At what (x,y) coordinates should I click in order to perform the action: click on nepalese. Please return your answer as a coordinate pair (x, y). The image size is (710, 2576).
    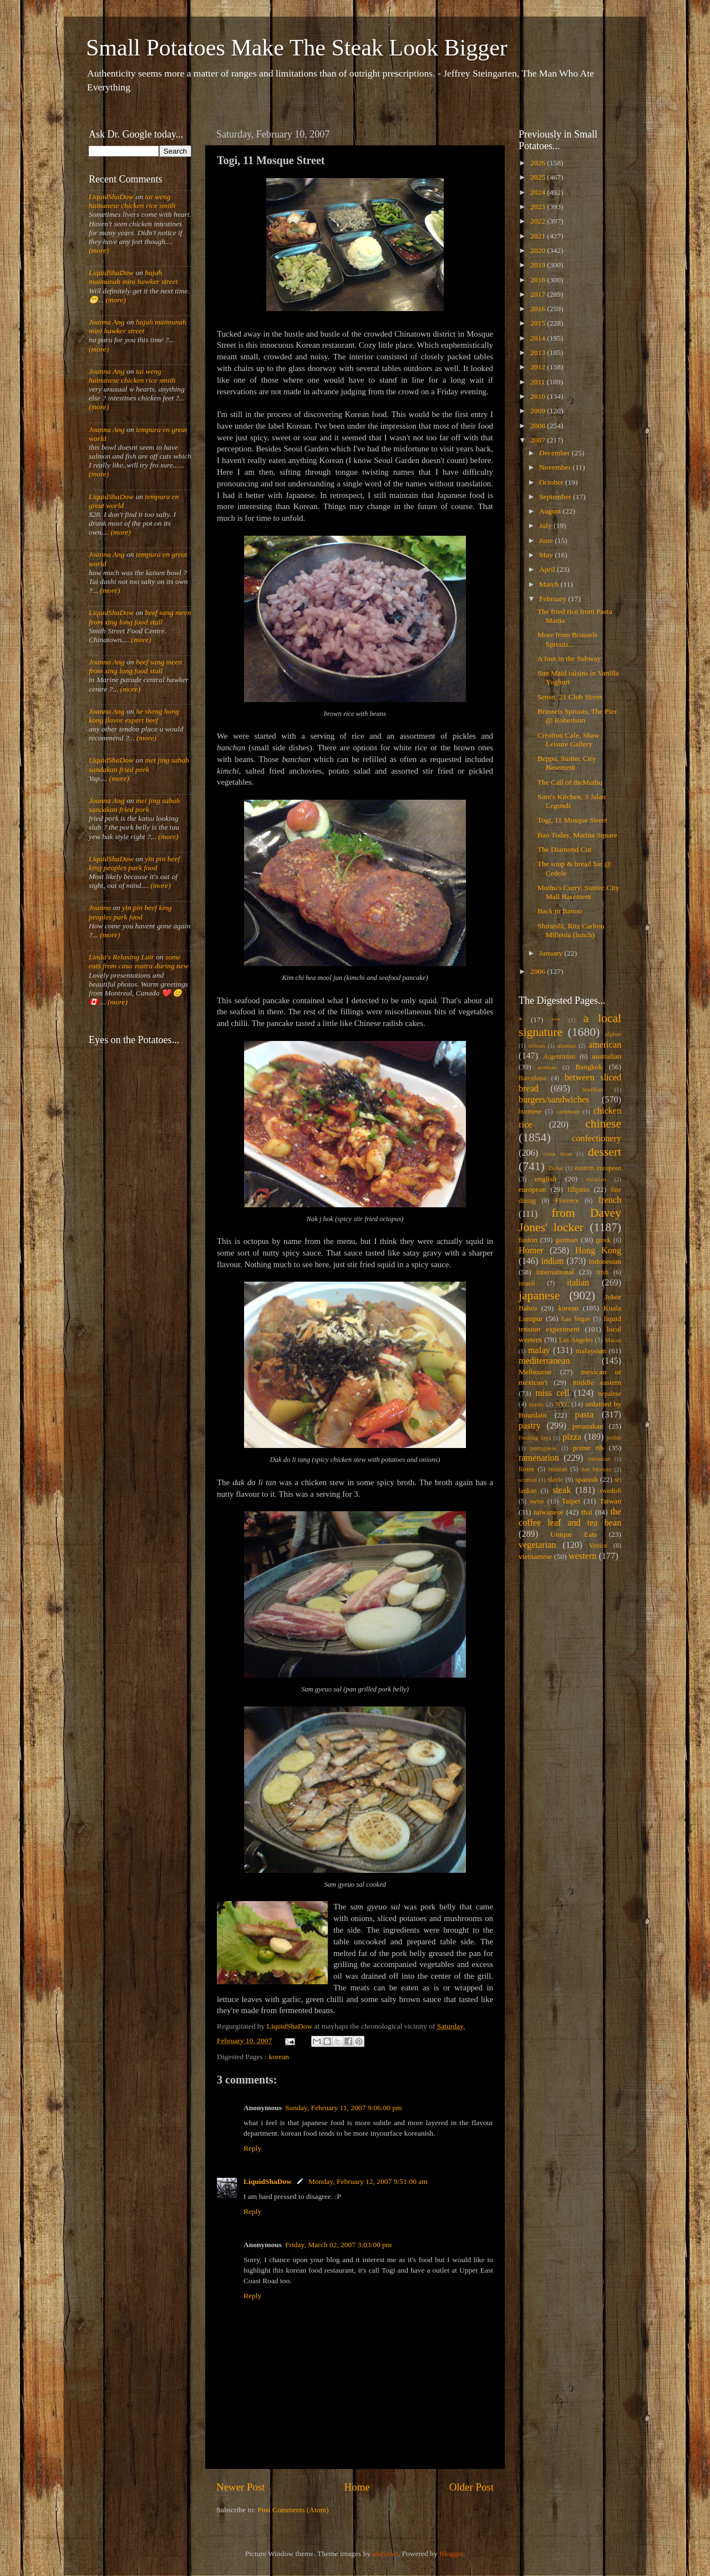
    Looking at the image, I should click on (609, 1394).